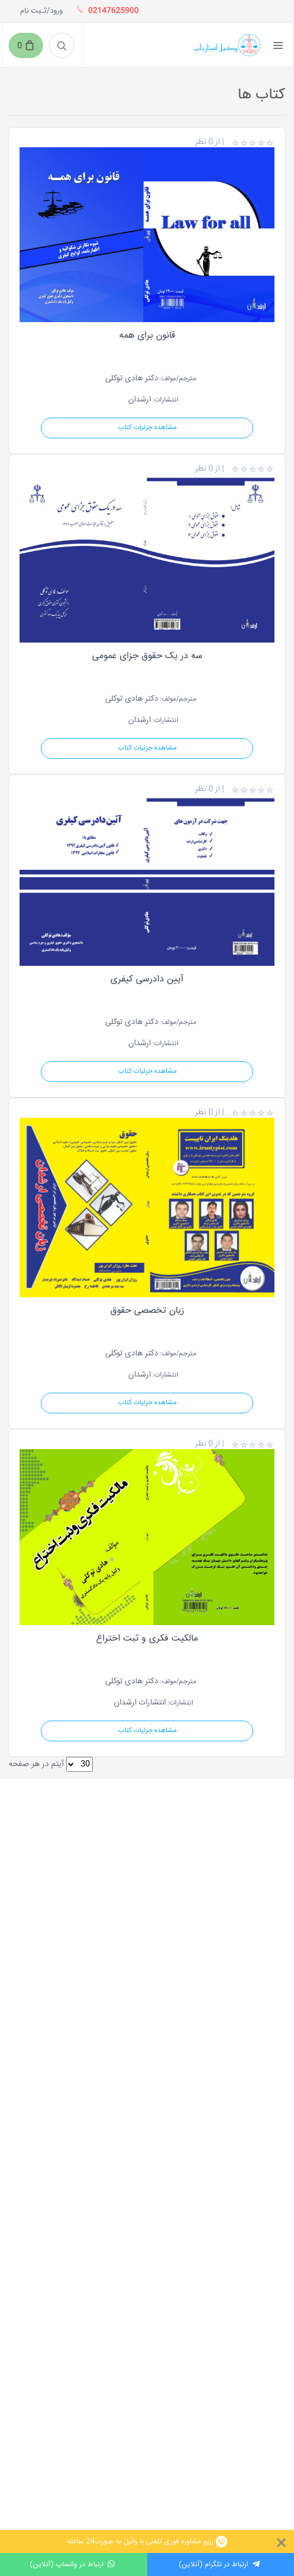 Image resolution: width=294 pixels, height=2576 pixels. Describe the element at coordinates (110, 11) in the screenshot. I see `02147625900` at that location.